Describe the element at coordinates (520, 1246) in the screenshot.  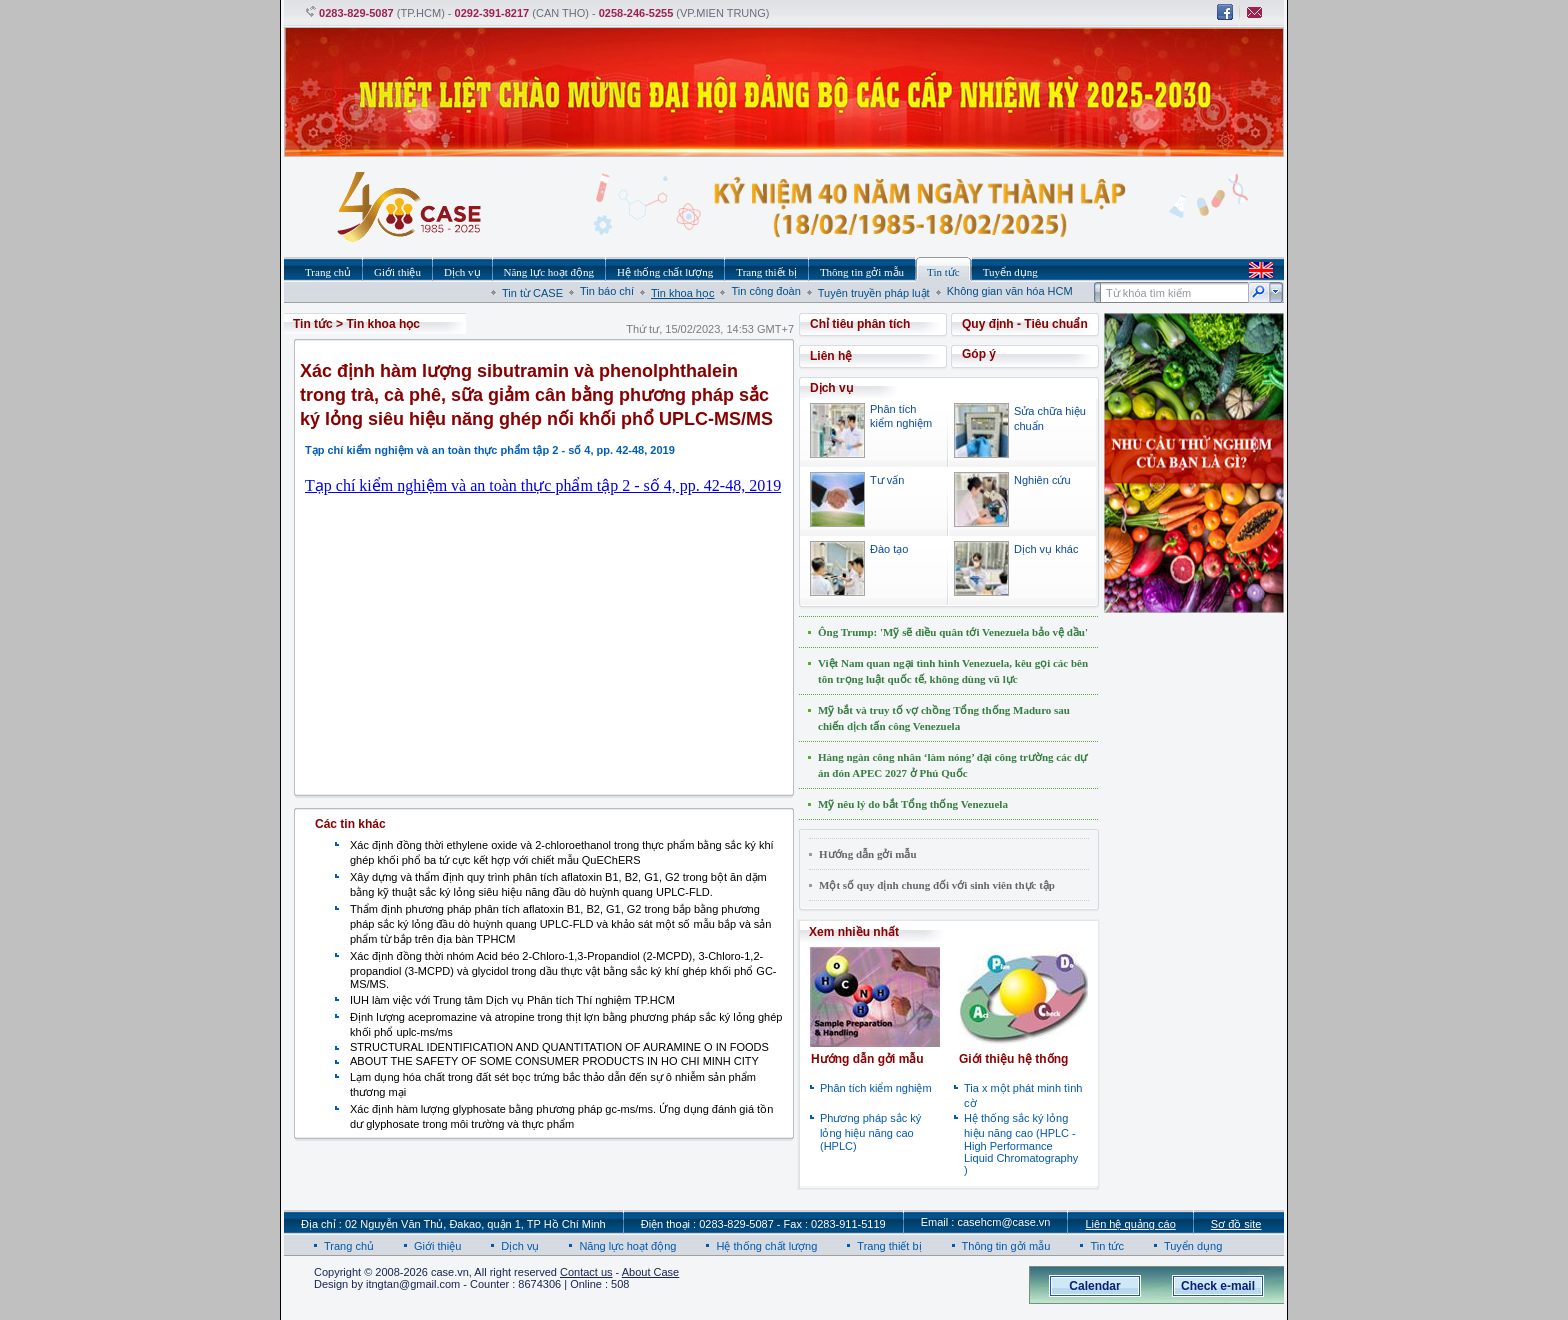
I see `Dịch vụ` at that location.